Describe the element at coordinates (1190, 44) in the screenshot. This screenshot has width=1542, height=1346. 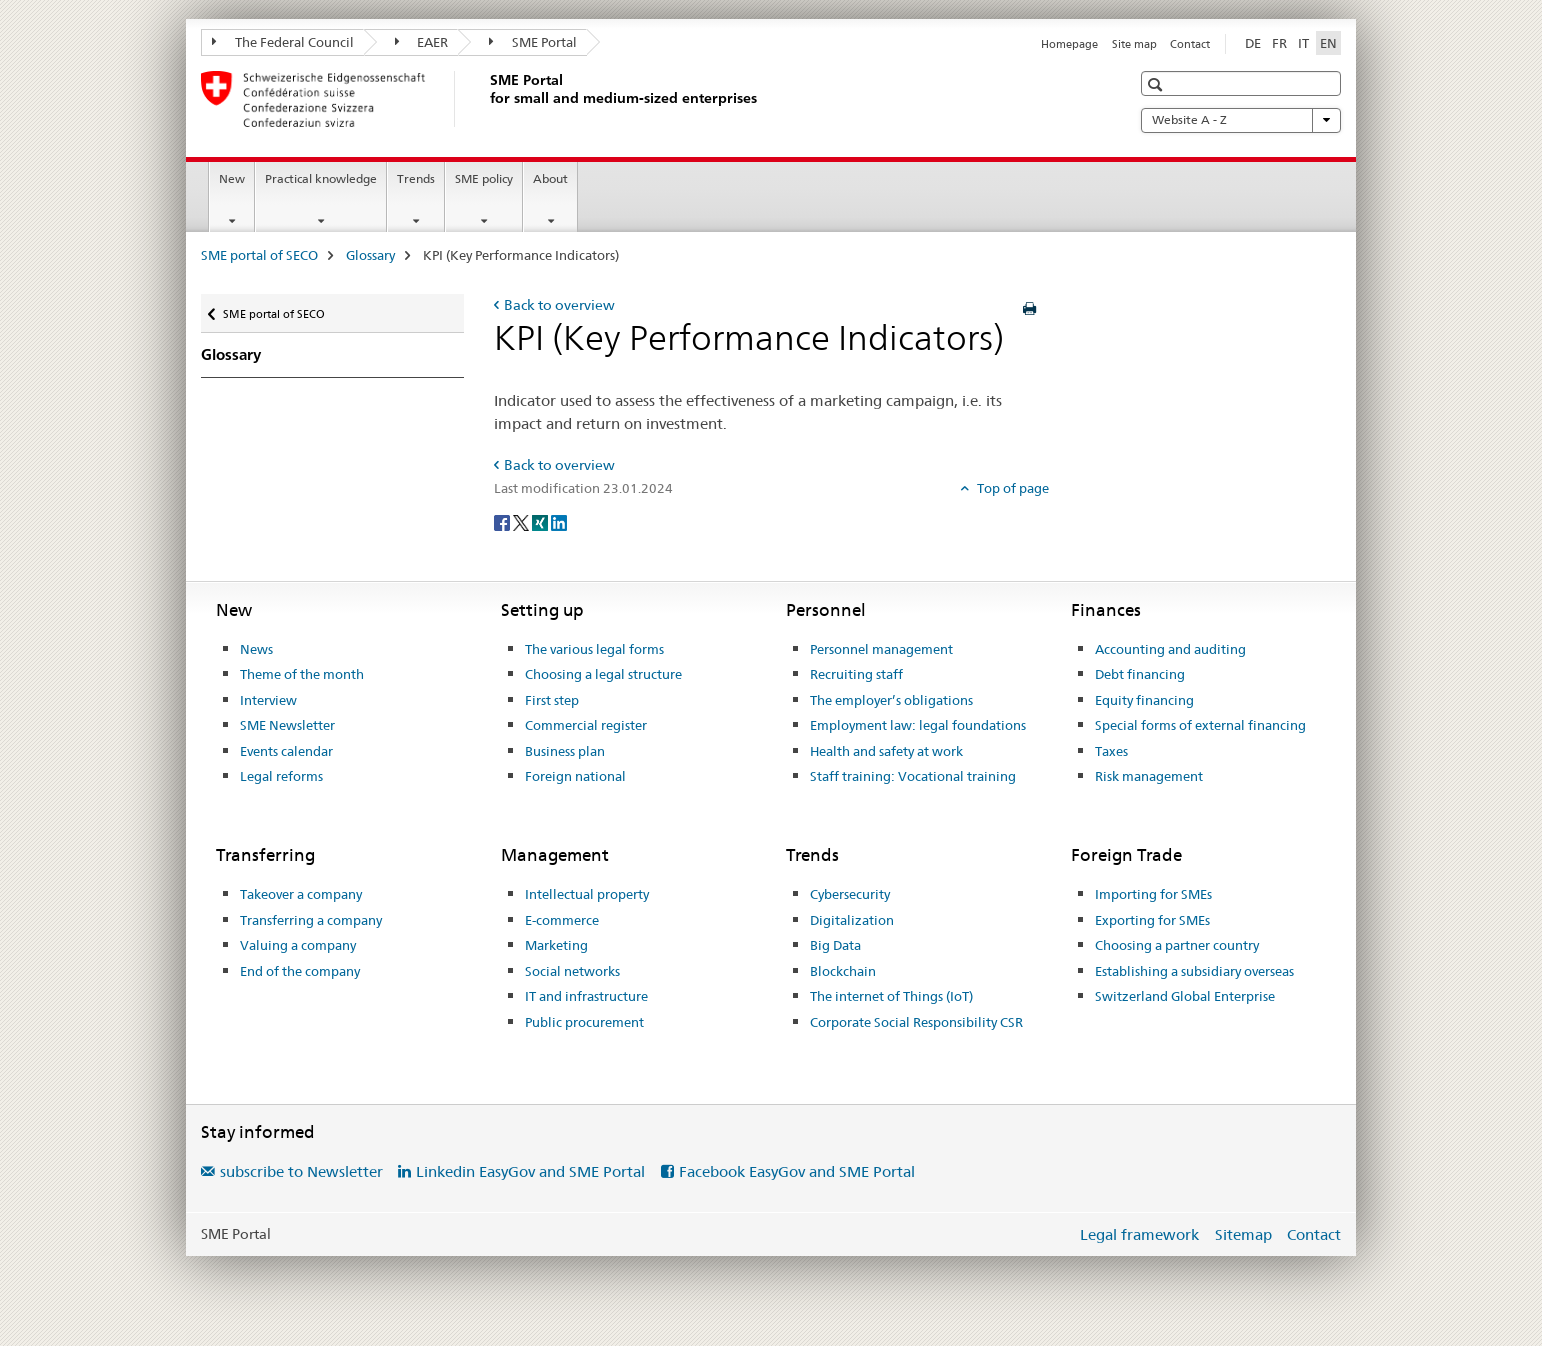
I see `Contact` at that location.